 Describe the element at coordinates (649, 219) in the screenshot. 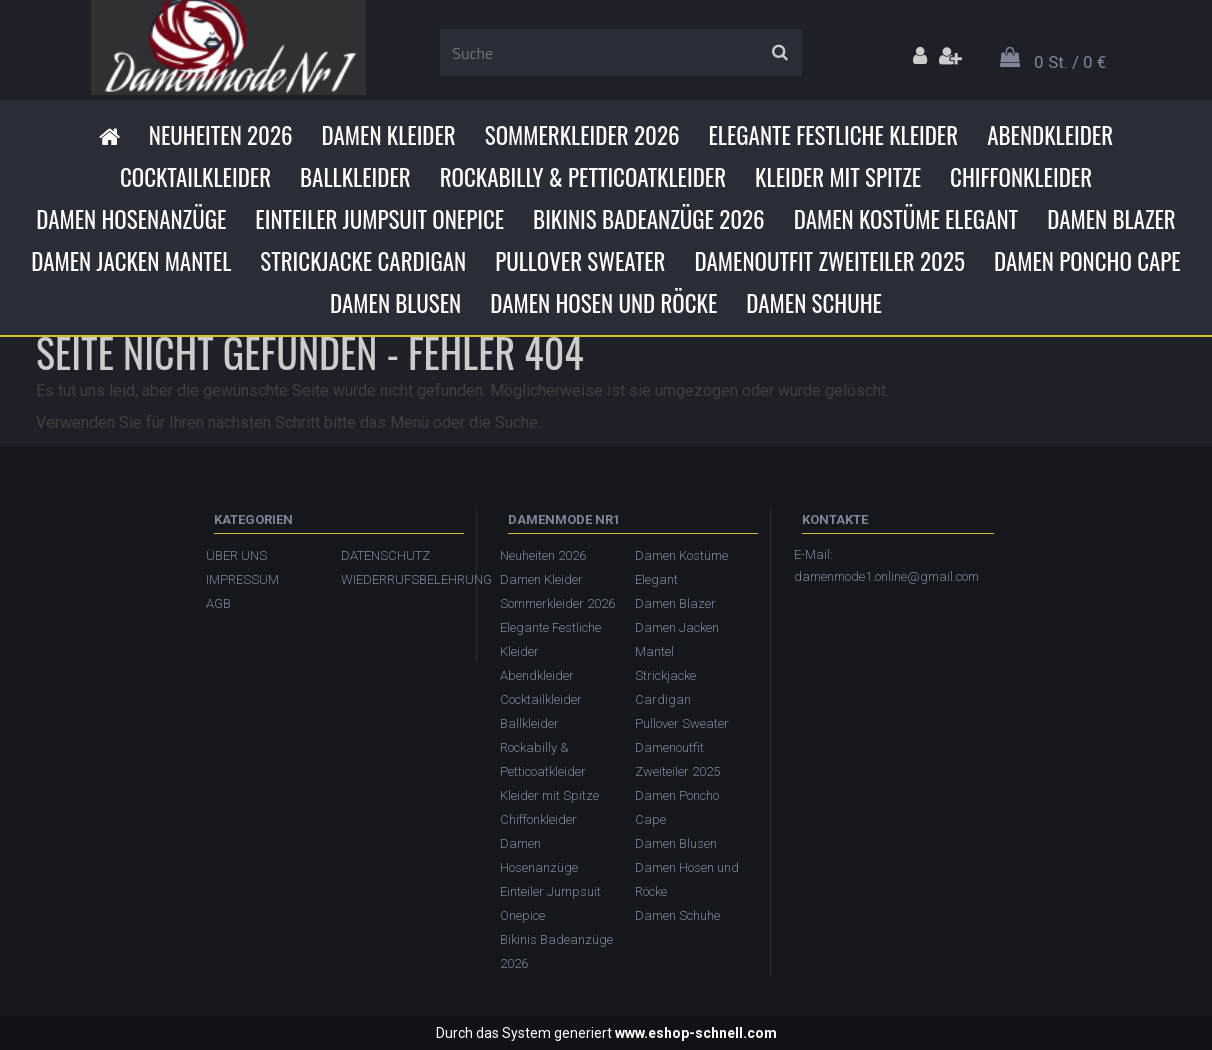

I see `Bikinis Badeanzüge 2026` at that location.